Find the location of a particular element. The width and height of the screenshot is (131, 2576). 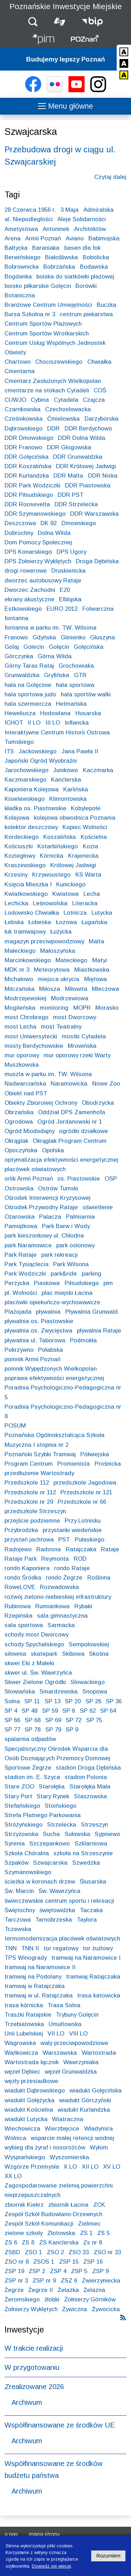

Ośrodek Interwencji Kryzysowej is located at coordinates (47, 1198).